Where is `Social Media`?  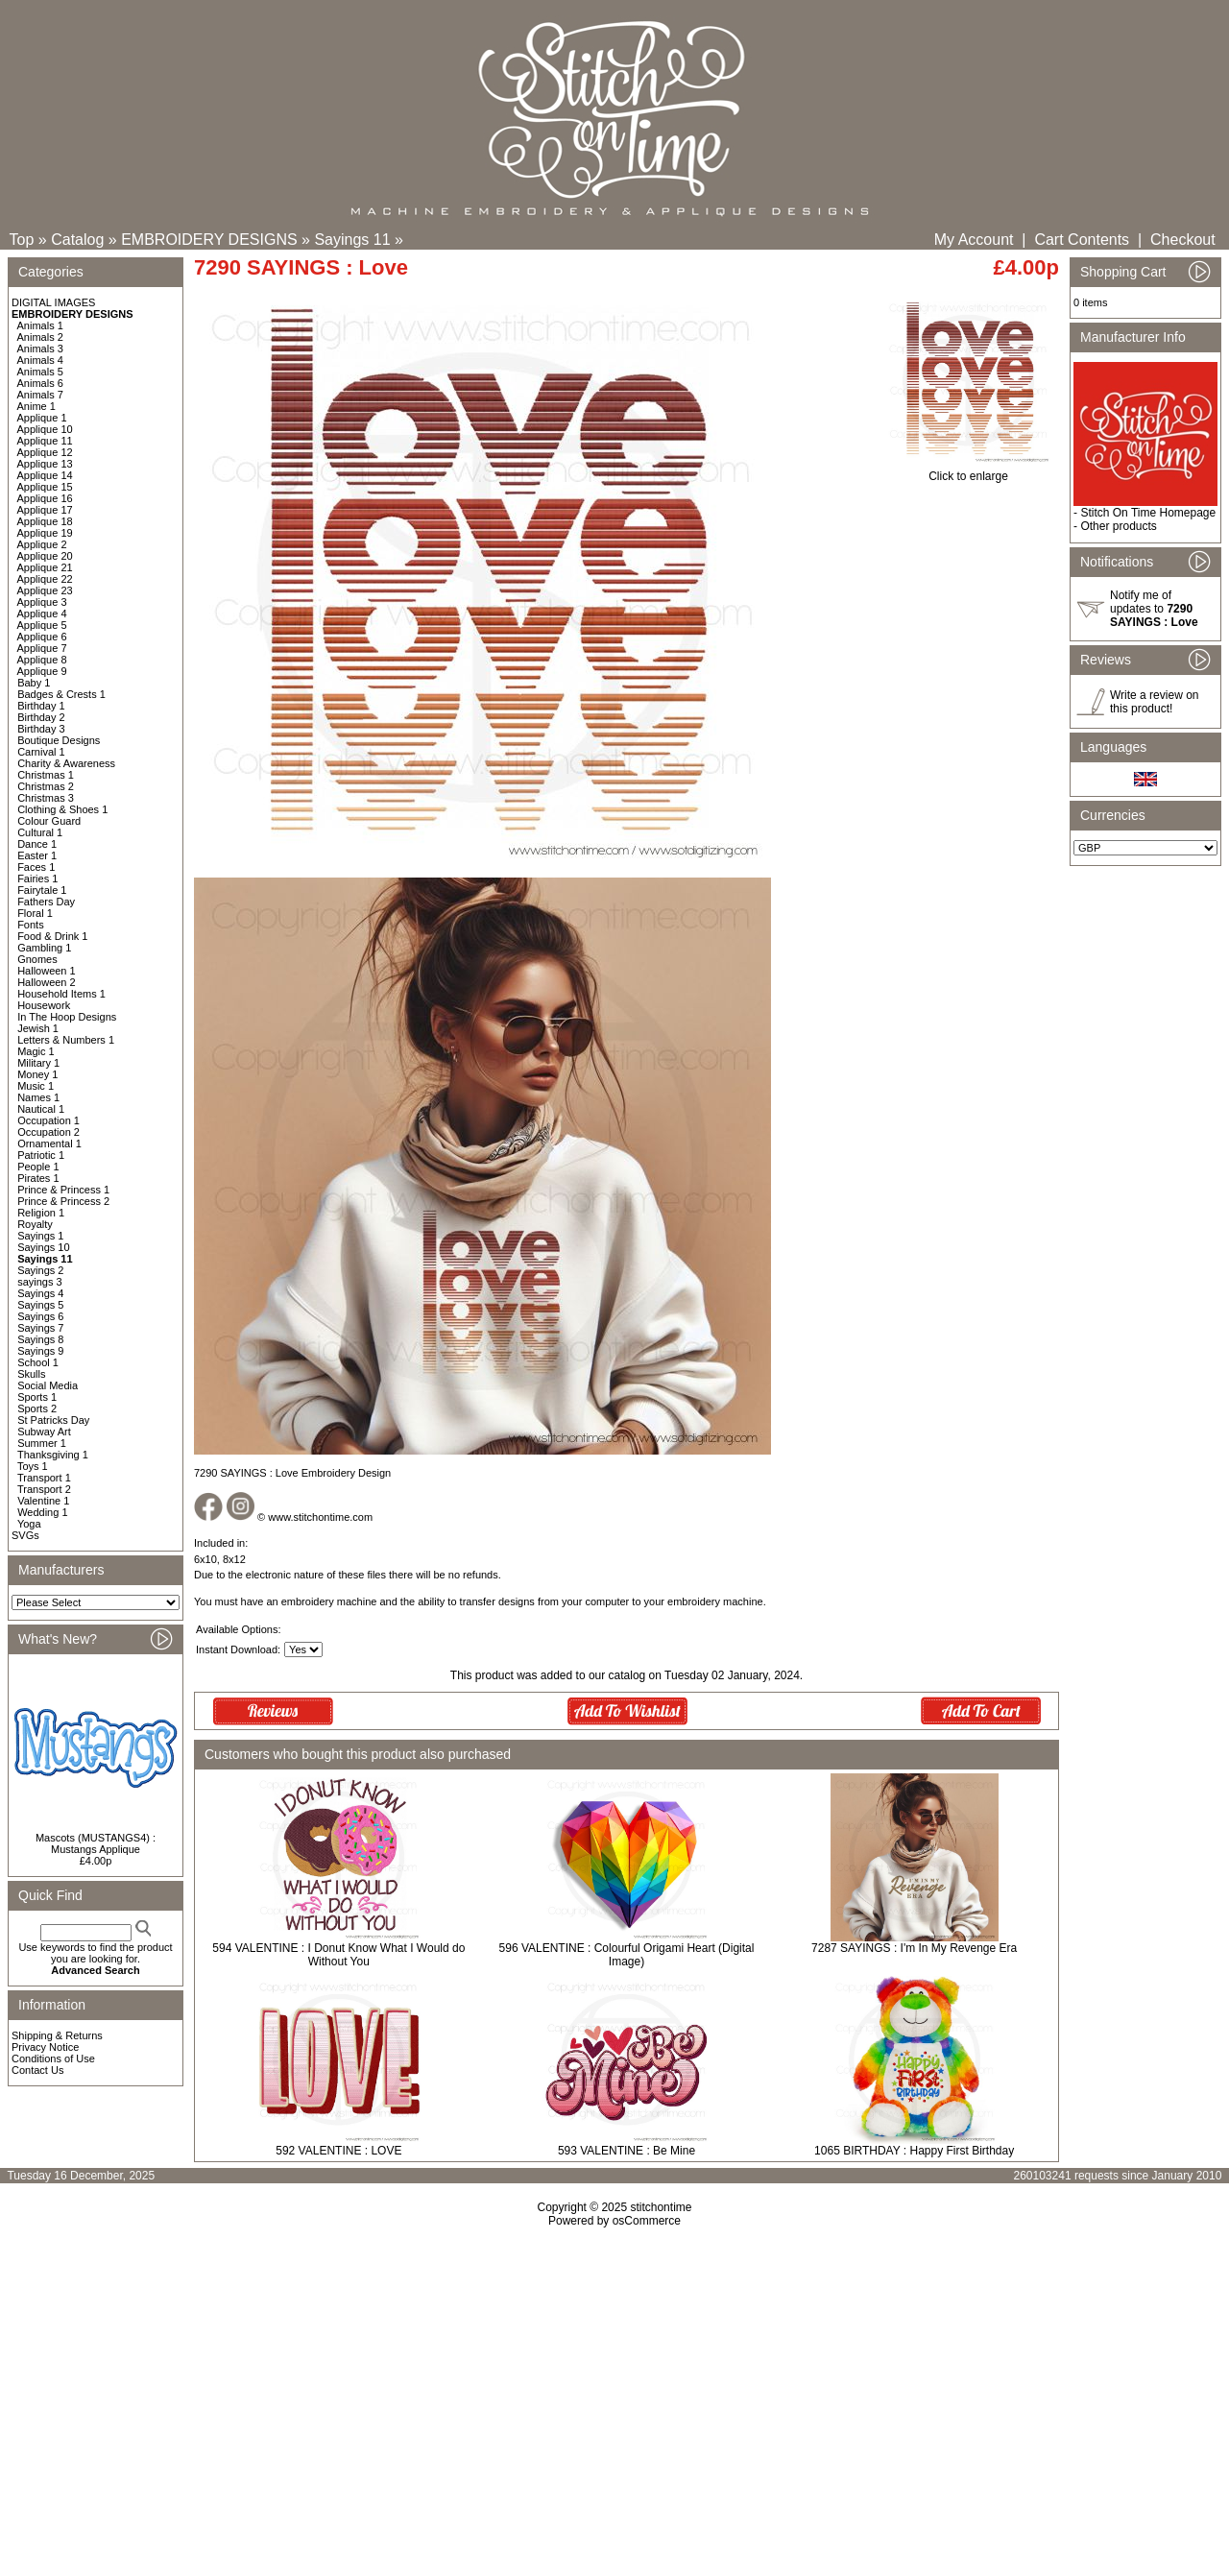 Social Media is located at coordinates (47, 1385).